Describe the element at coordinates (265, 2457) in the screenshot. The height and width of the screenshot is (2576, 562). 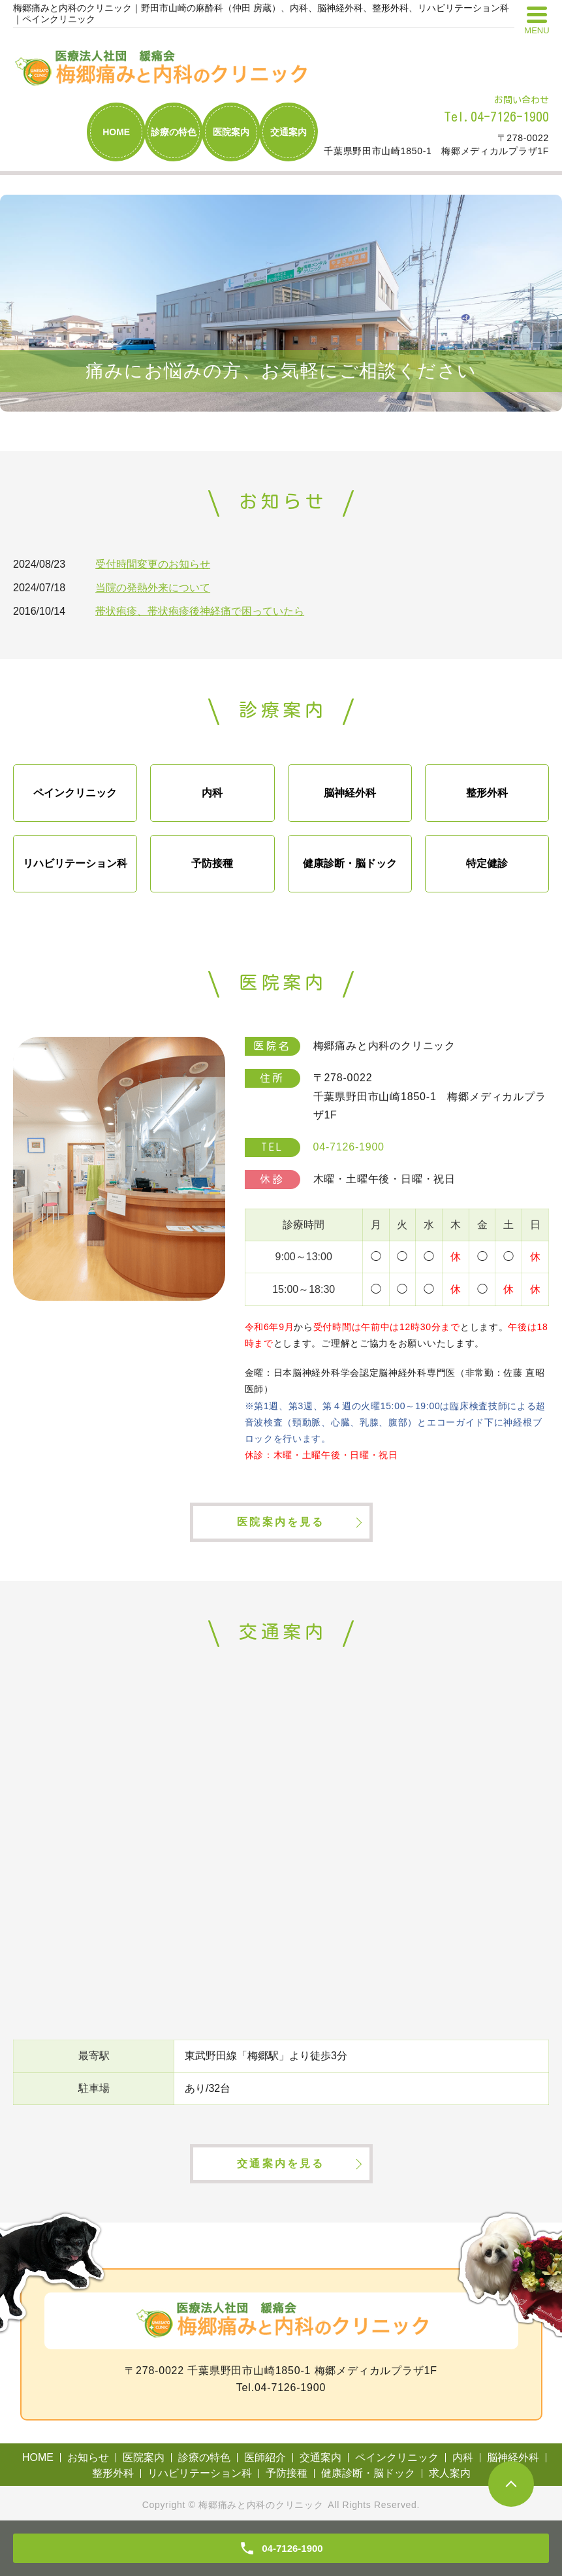
I see `医師紹介` at that location.